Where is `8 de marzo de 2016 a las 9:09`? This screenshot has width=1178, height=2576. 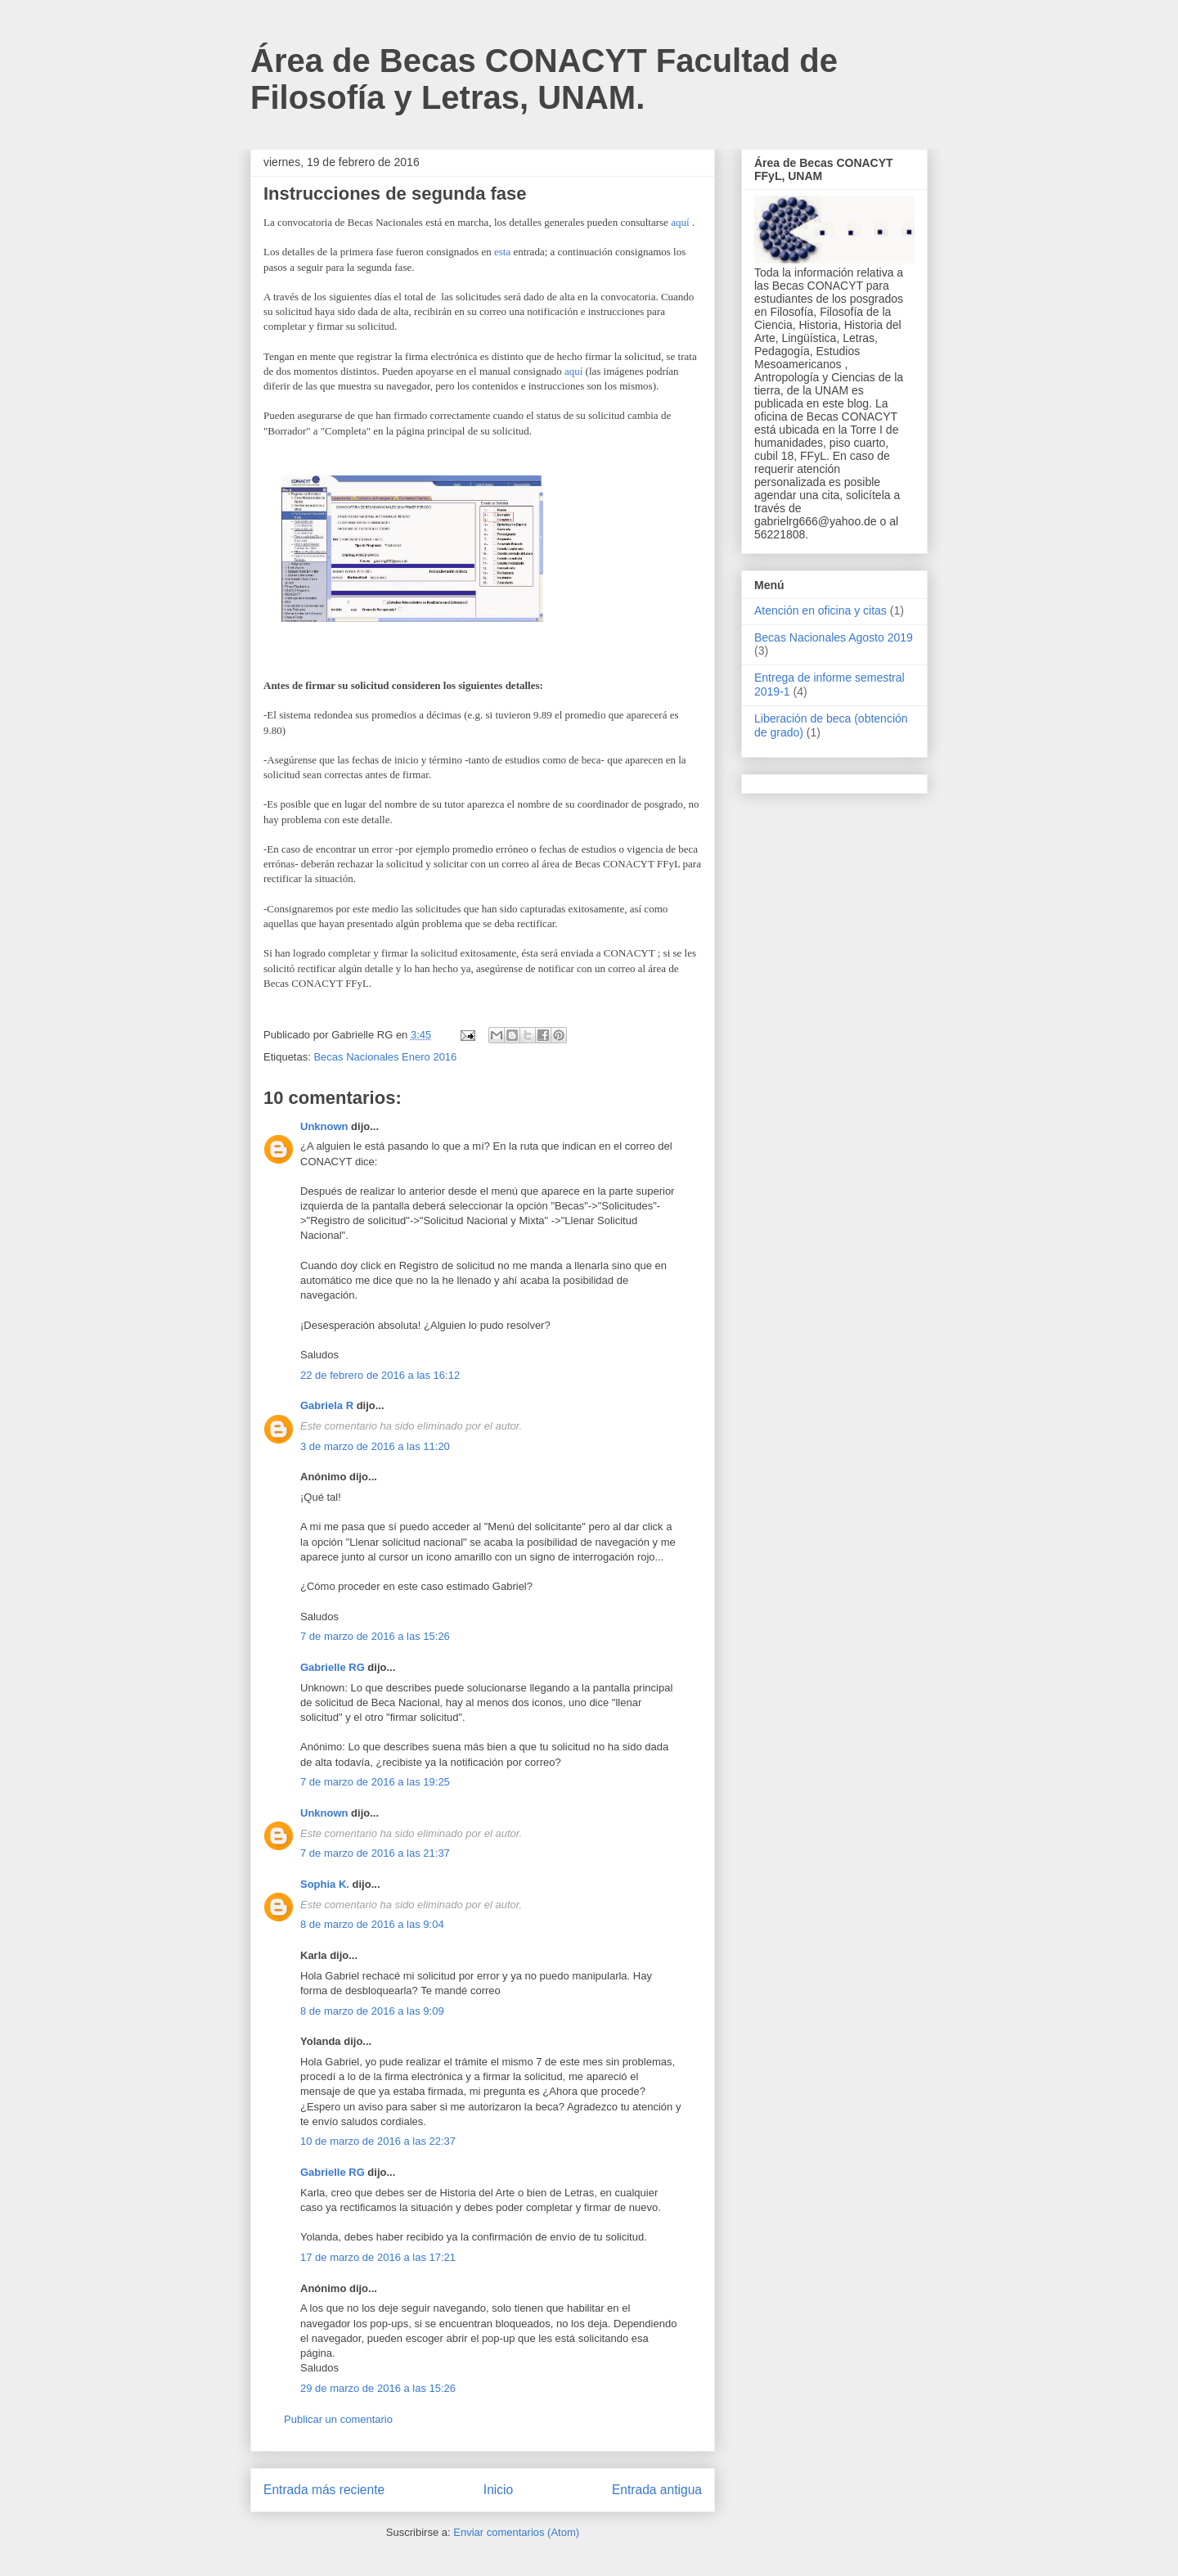
8 de marzo de 2016 a las 9:09 is located at coordinates (372, 2011).